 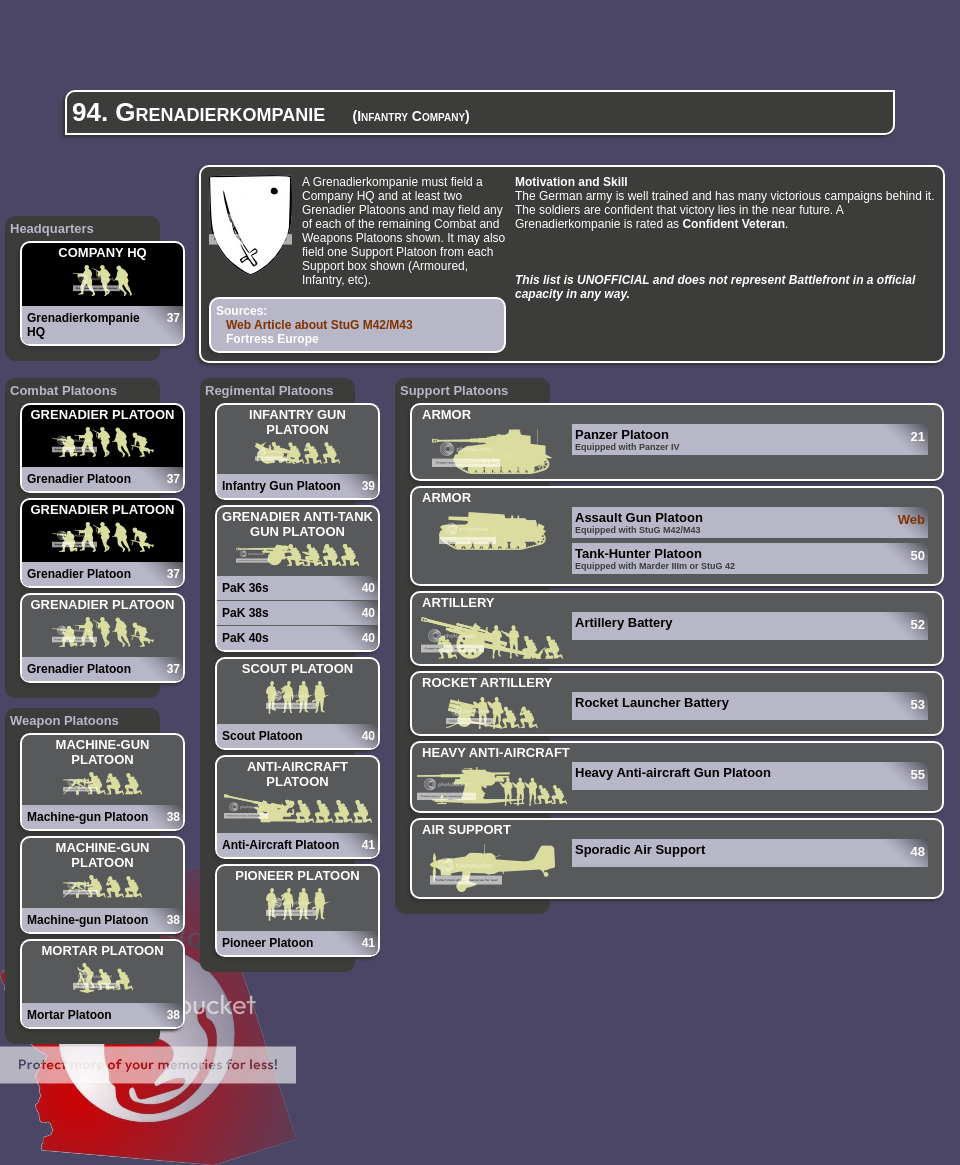 What do you see at coordinates (368, 845) in the screenshot?
I see `41` at bounding box center [368, 845].